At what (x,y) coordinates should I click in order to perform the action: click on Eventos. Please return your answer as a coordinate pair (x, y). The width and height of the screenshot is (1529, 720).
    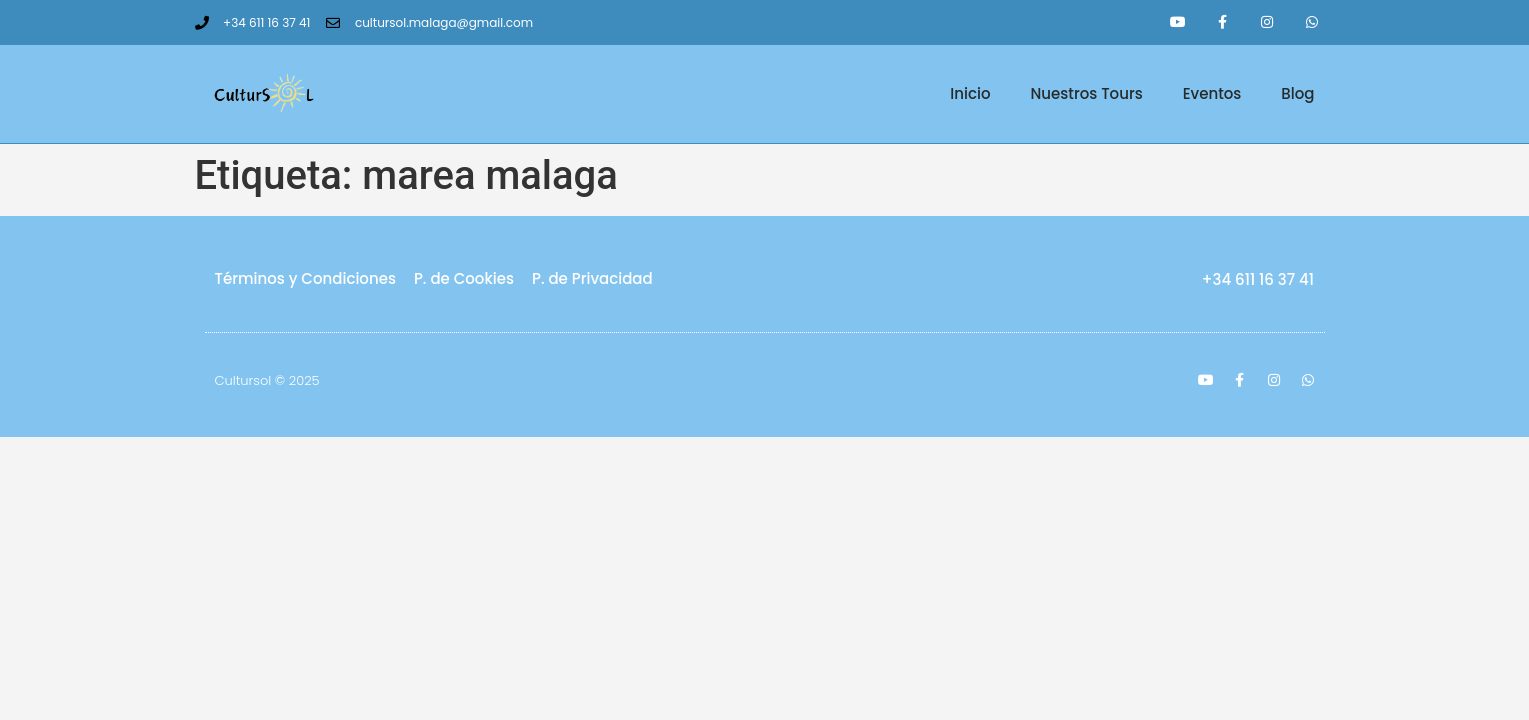
    Looking at the image, I should click on (1212, 93).